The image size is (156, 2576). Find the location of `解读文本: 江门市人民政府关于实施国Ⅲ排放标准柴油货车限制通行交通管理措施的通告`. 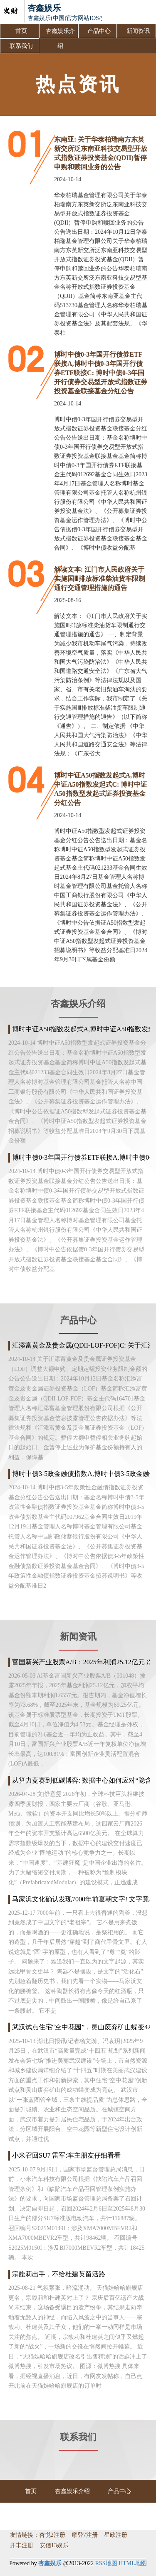

解读文本: 江门市人民政府关于实施国Ⅲ排放标准柴油货车限制通行交通管理措施的通告 is located at coordinates (99, 578).